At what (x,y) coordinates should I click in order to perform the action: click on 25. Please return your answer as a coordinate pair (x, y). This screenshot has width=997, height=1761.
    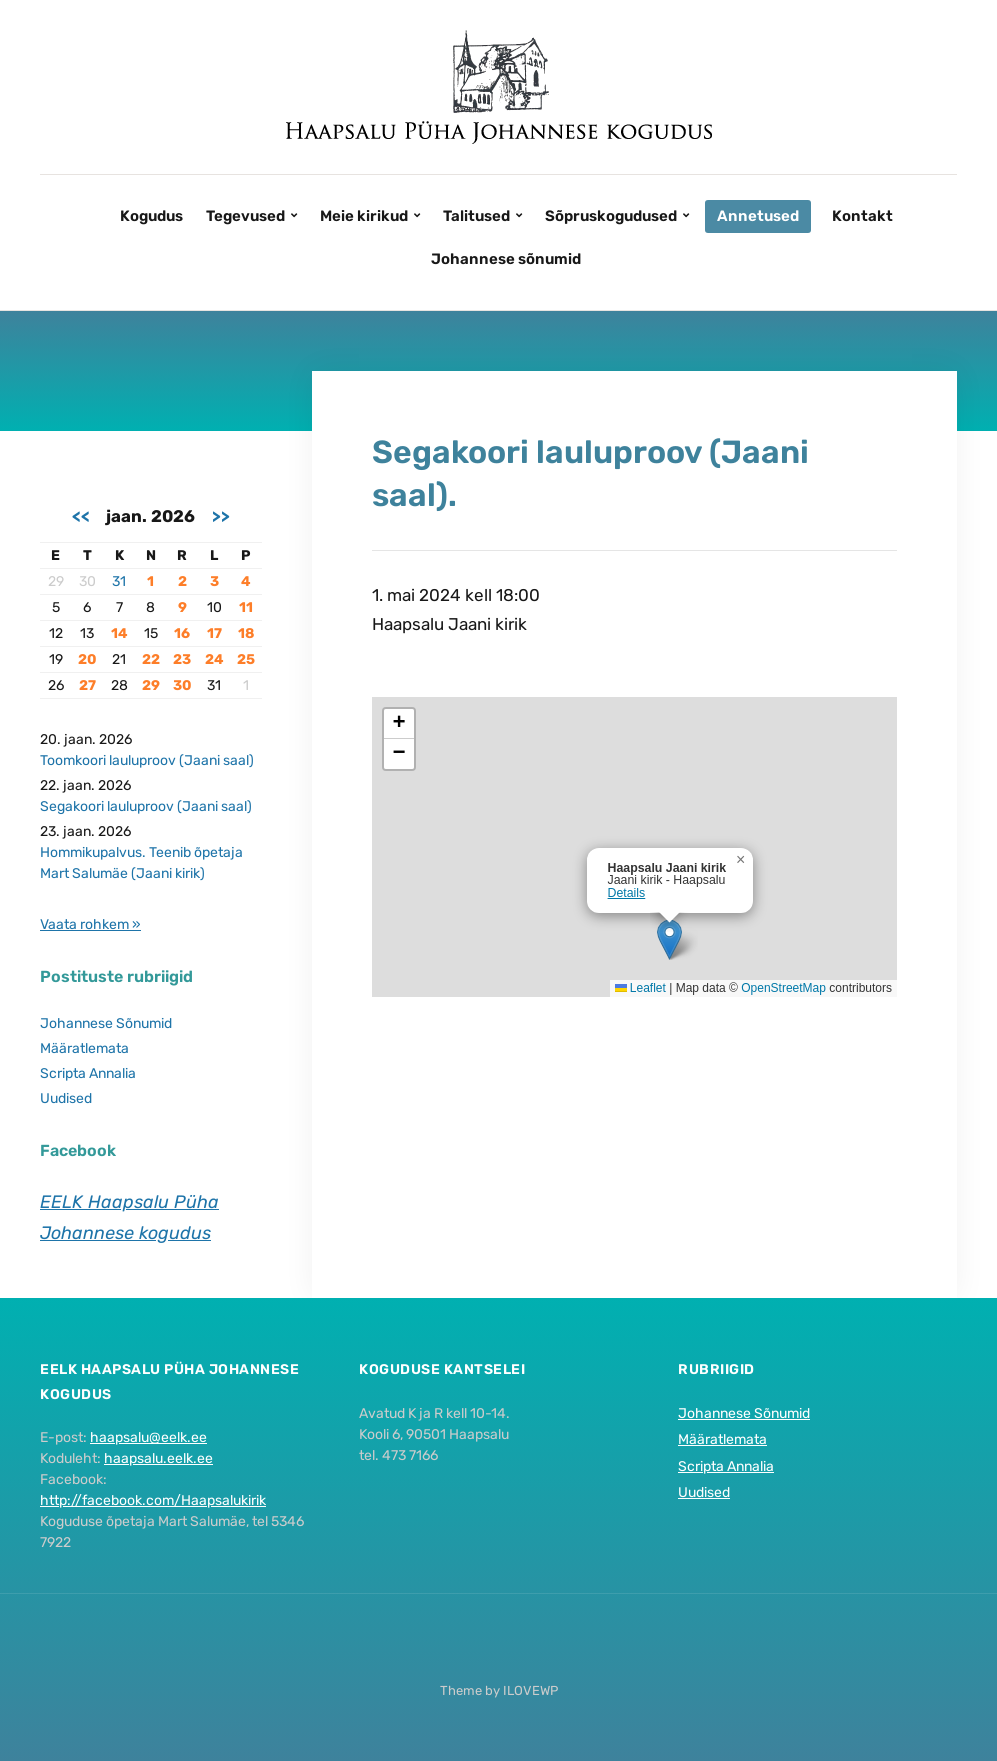
    Looking at the image, I should click on (246, 659).